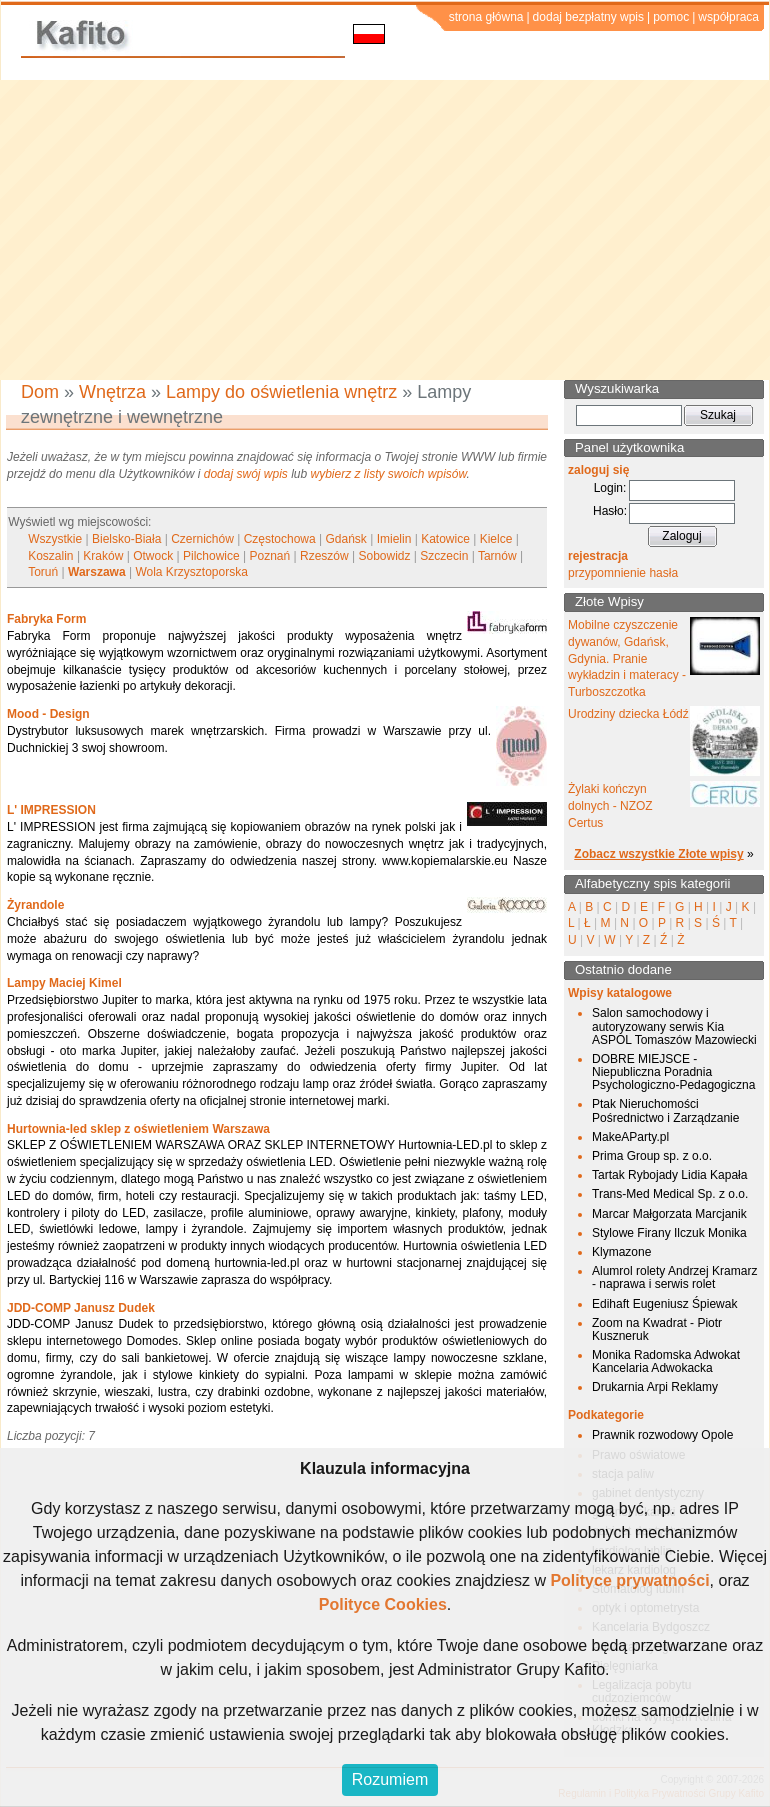  I want to click on Wola Krzysztoporska, so click(191, 572).